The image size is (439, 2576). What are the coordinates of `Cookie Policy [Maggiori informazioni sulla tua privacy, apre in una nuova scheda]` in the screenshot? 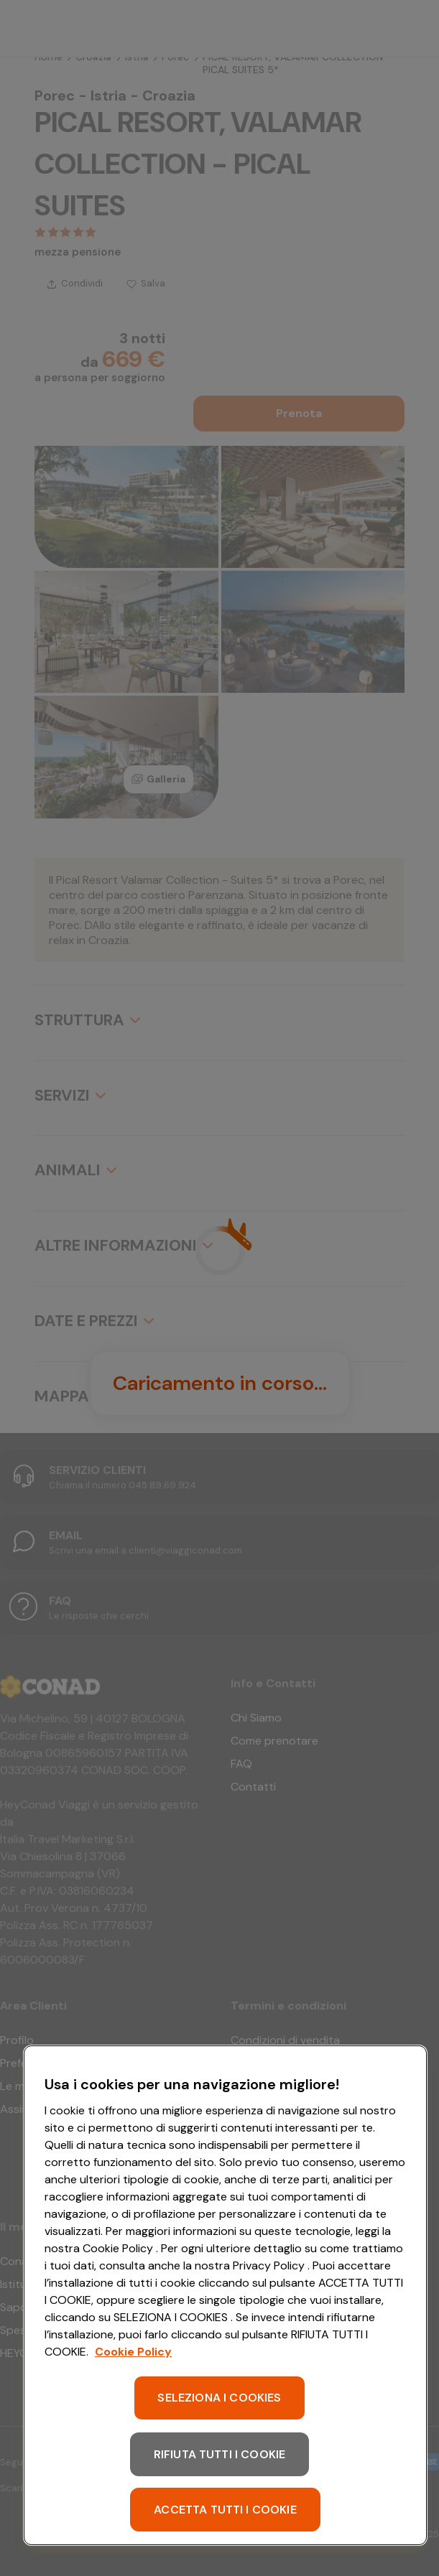 It's located at (133, 2351).